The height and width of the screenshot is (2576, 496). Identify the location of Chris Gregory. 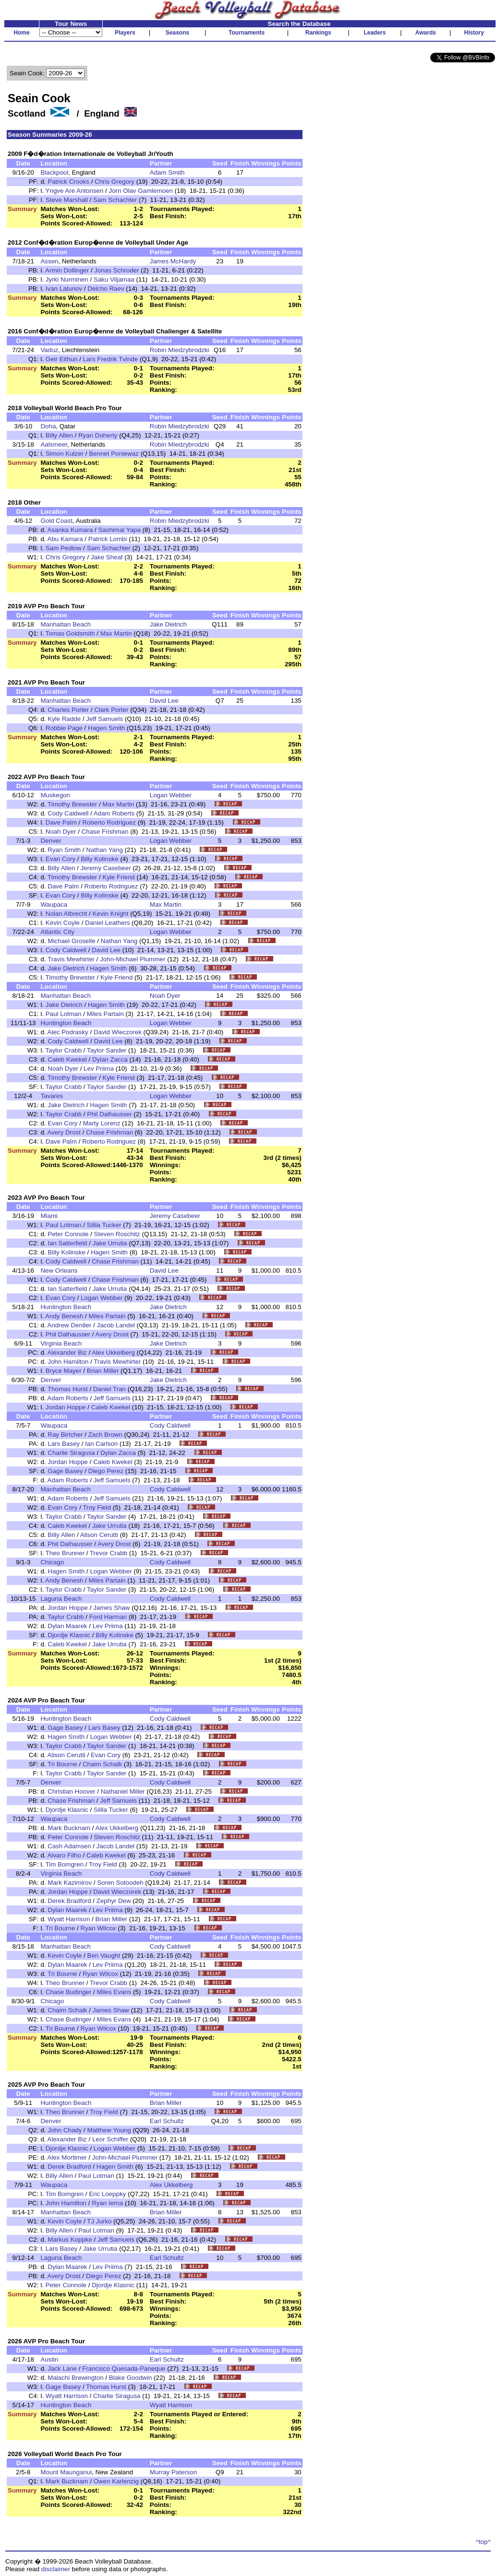
(114, 181).